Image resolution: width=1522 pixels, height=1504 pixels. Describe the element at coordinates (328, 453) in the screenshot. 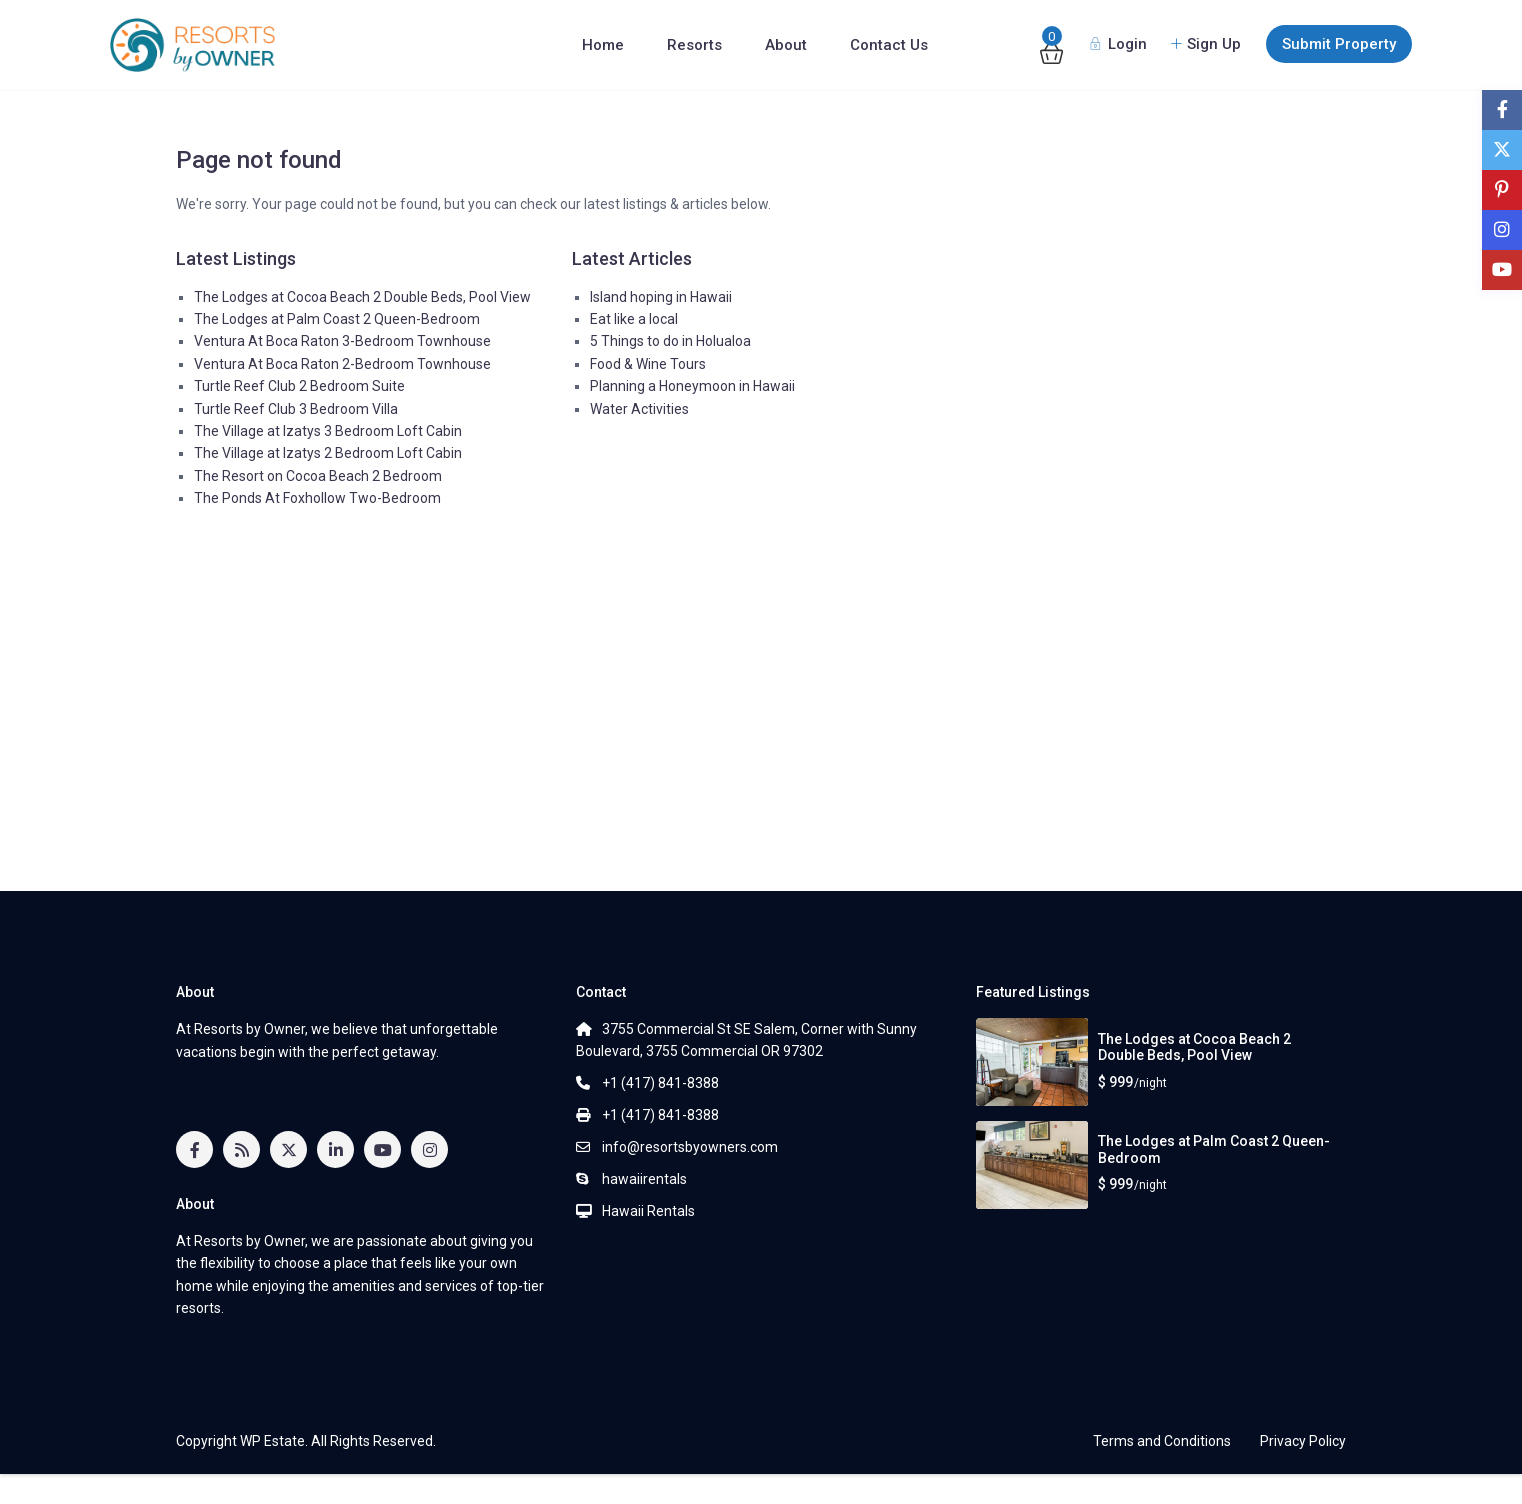

I see `The Village at Izatys 2 Bedroom Loft Cabin` at that location.